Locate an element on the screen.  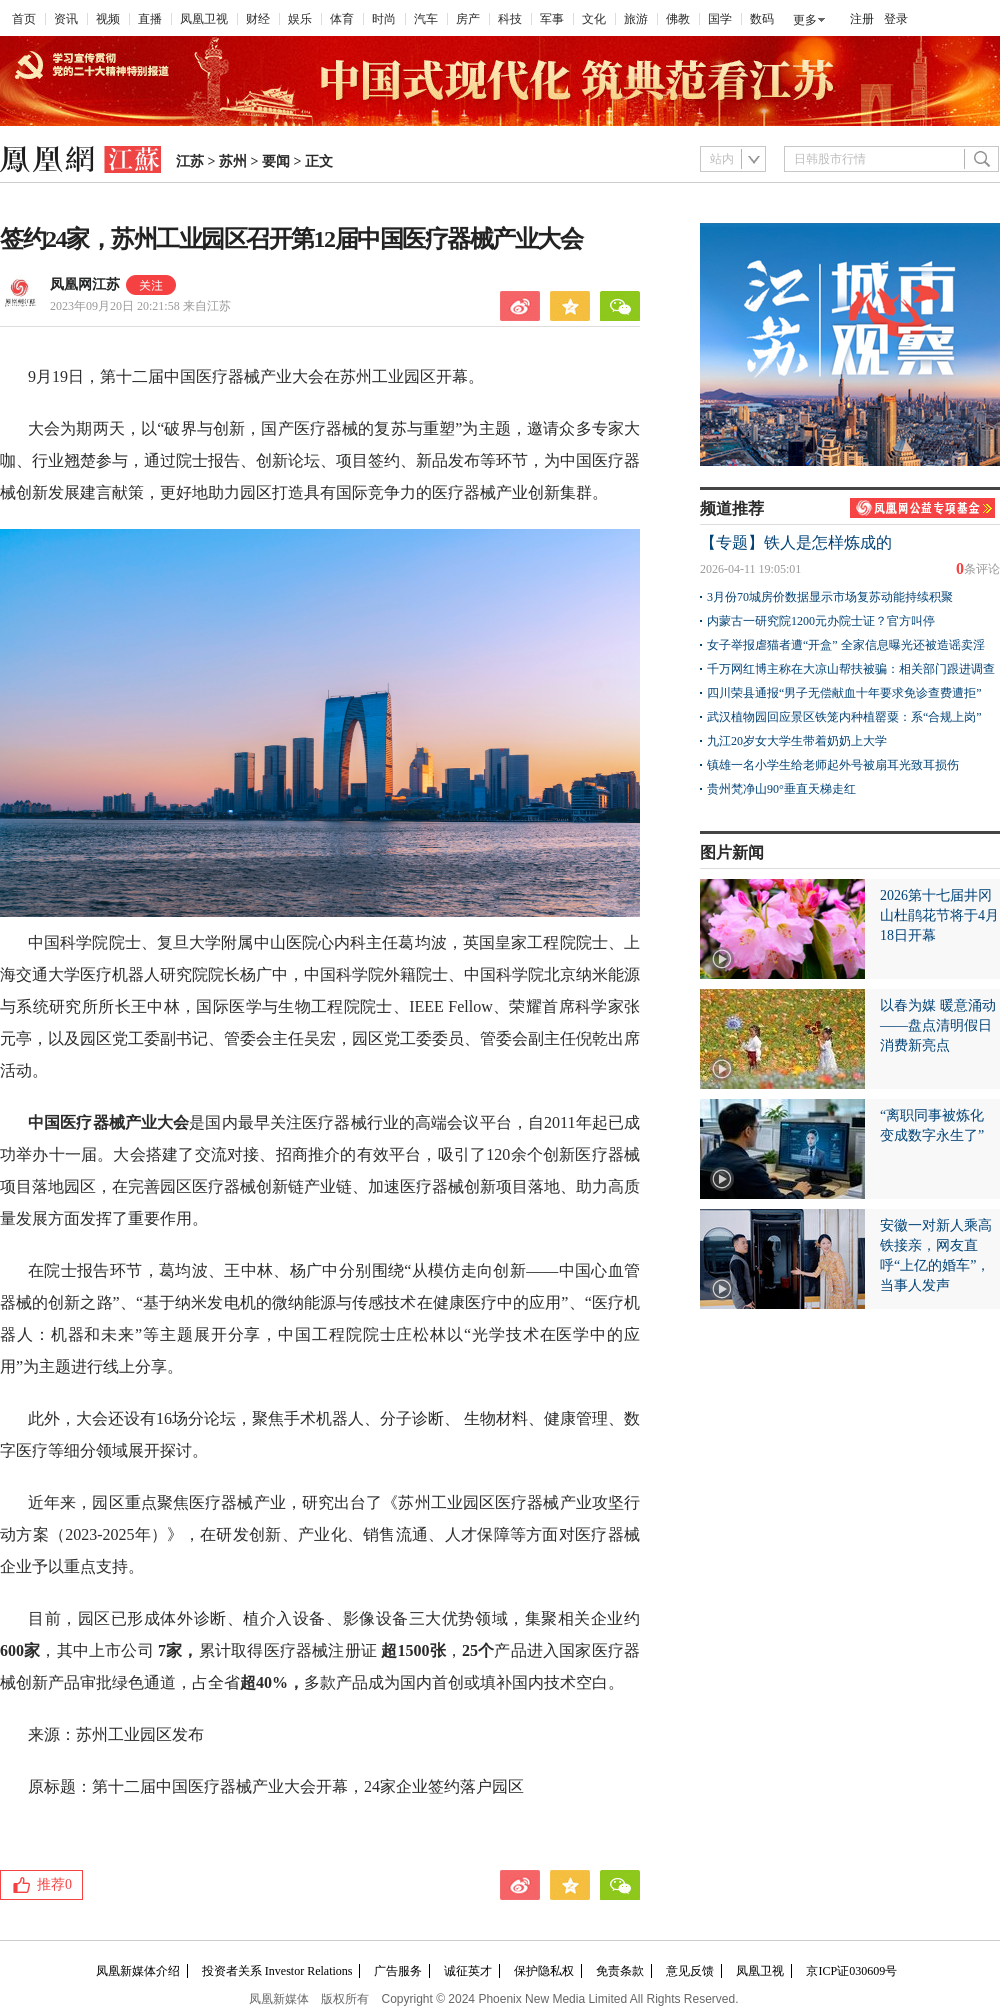
广告服务 is located at coordinates (398, 1971).